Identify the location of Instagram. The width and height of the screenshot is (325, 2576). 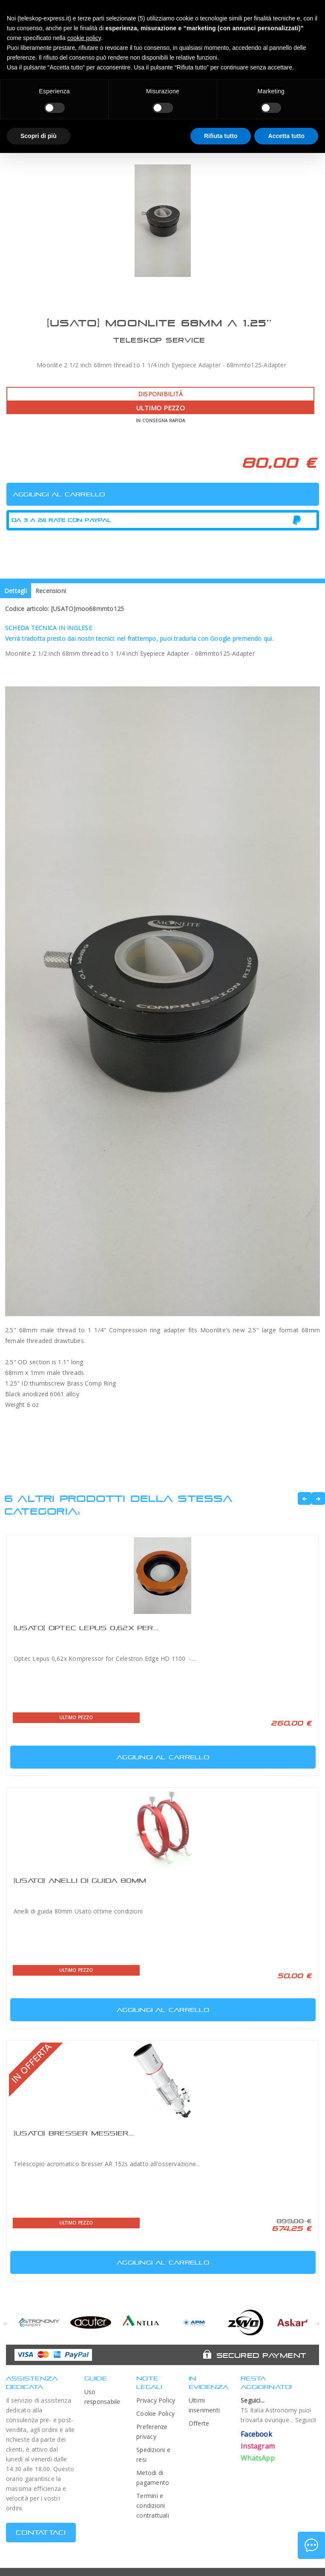
(258, 2446).